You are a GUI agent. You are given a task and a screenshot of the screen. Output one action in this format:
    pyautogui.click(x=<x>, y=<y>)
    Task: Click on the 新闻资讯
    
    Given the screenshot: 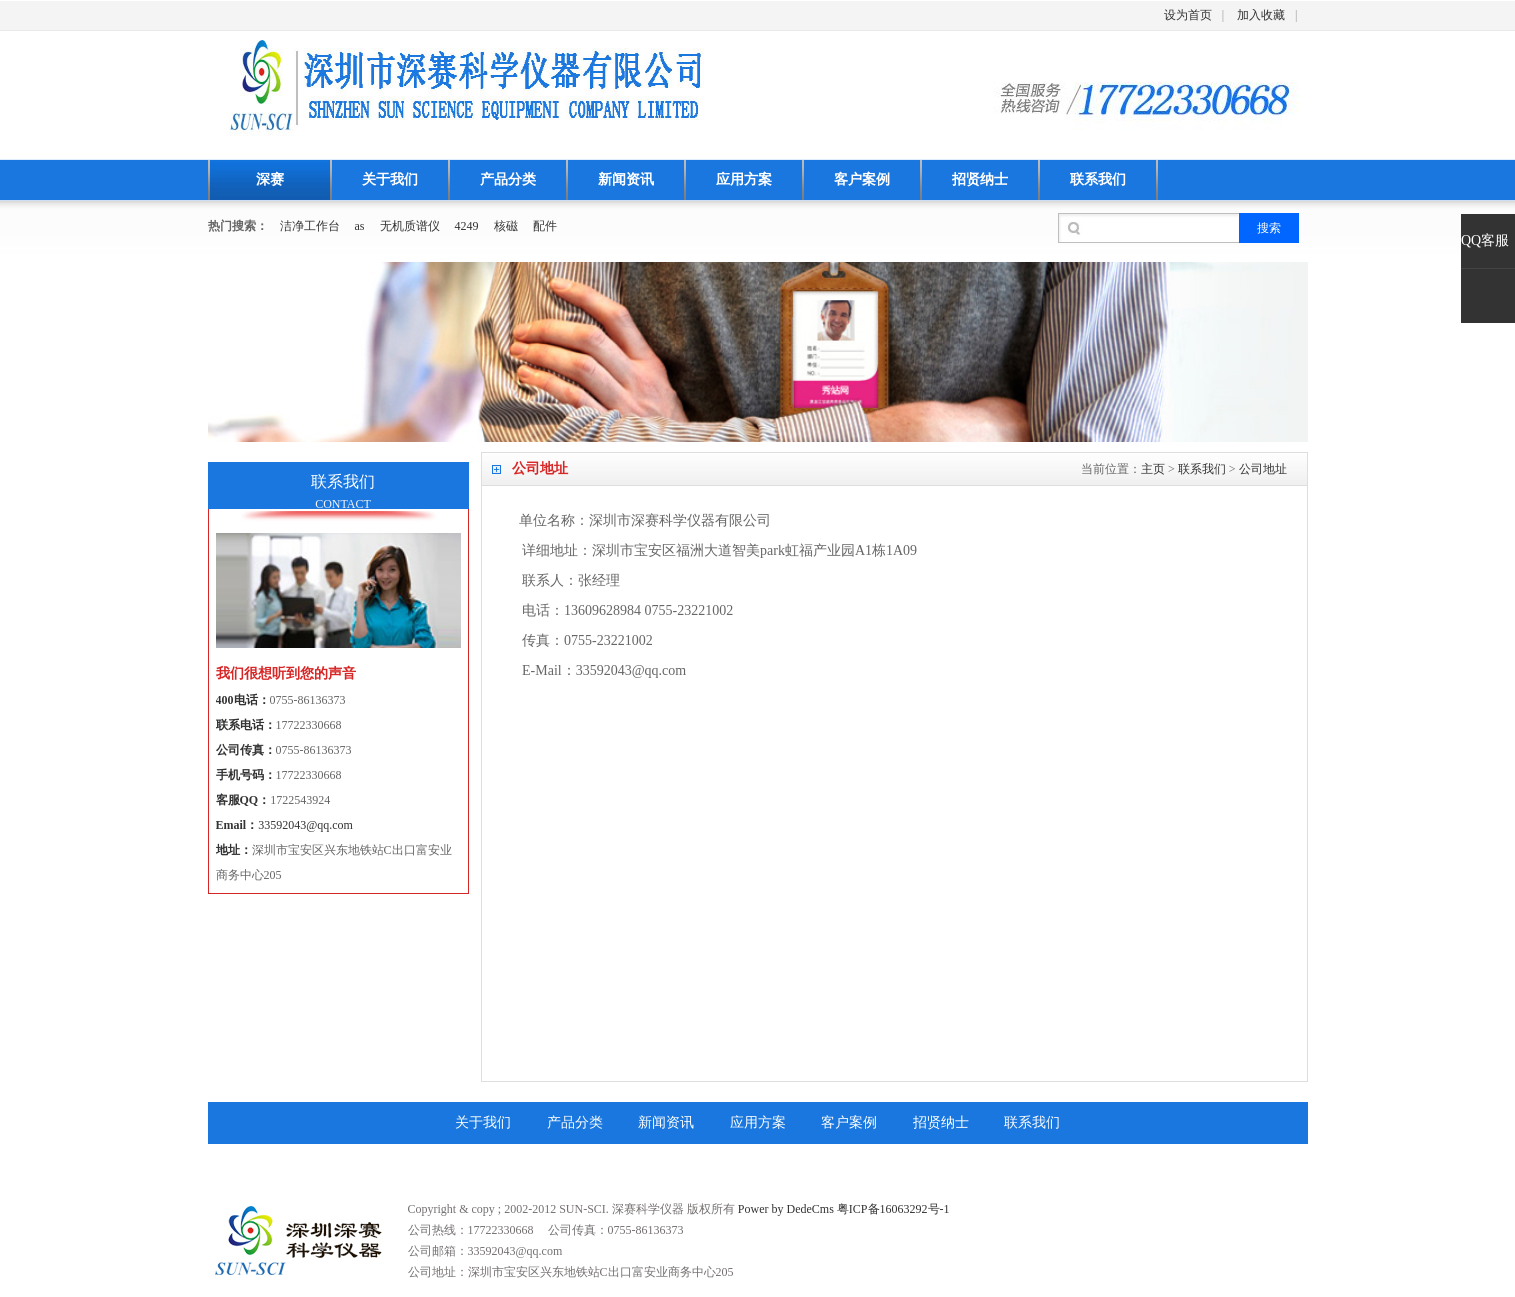 What is the action you would take?
    pyautogui.click(x=626, y=179)
    